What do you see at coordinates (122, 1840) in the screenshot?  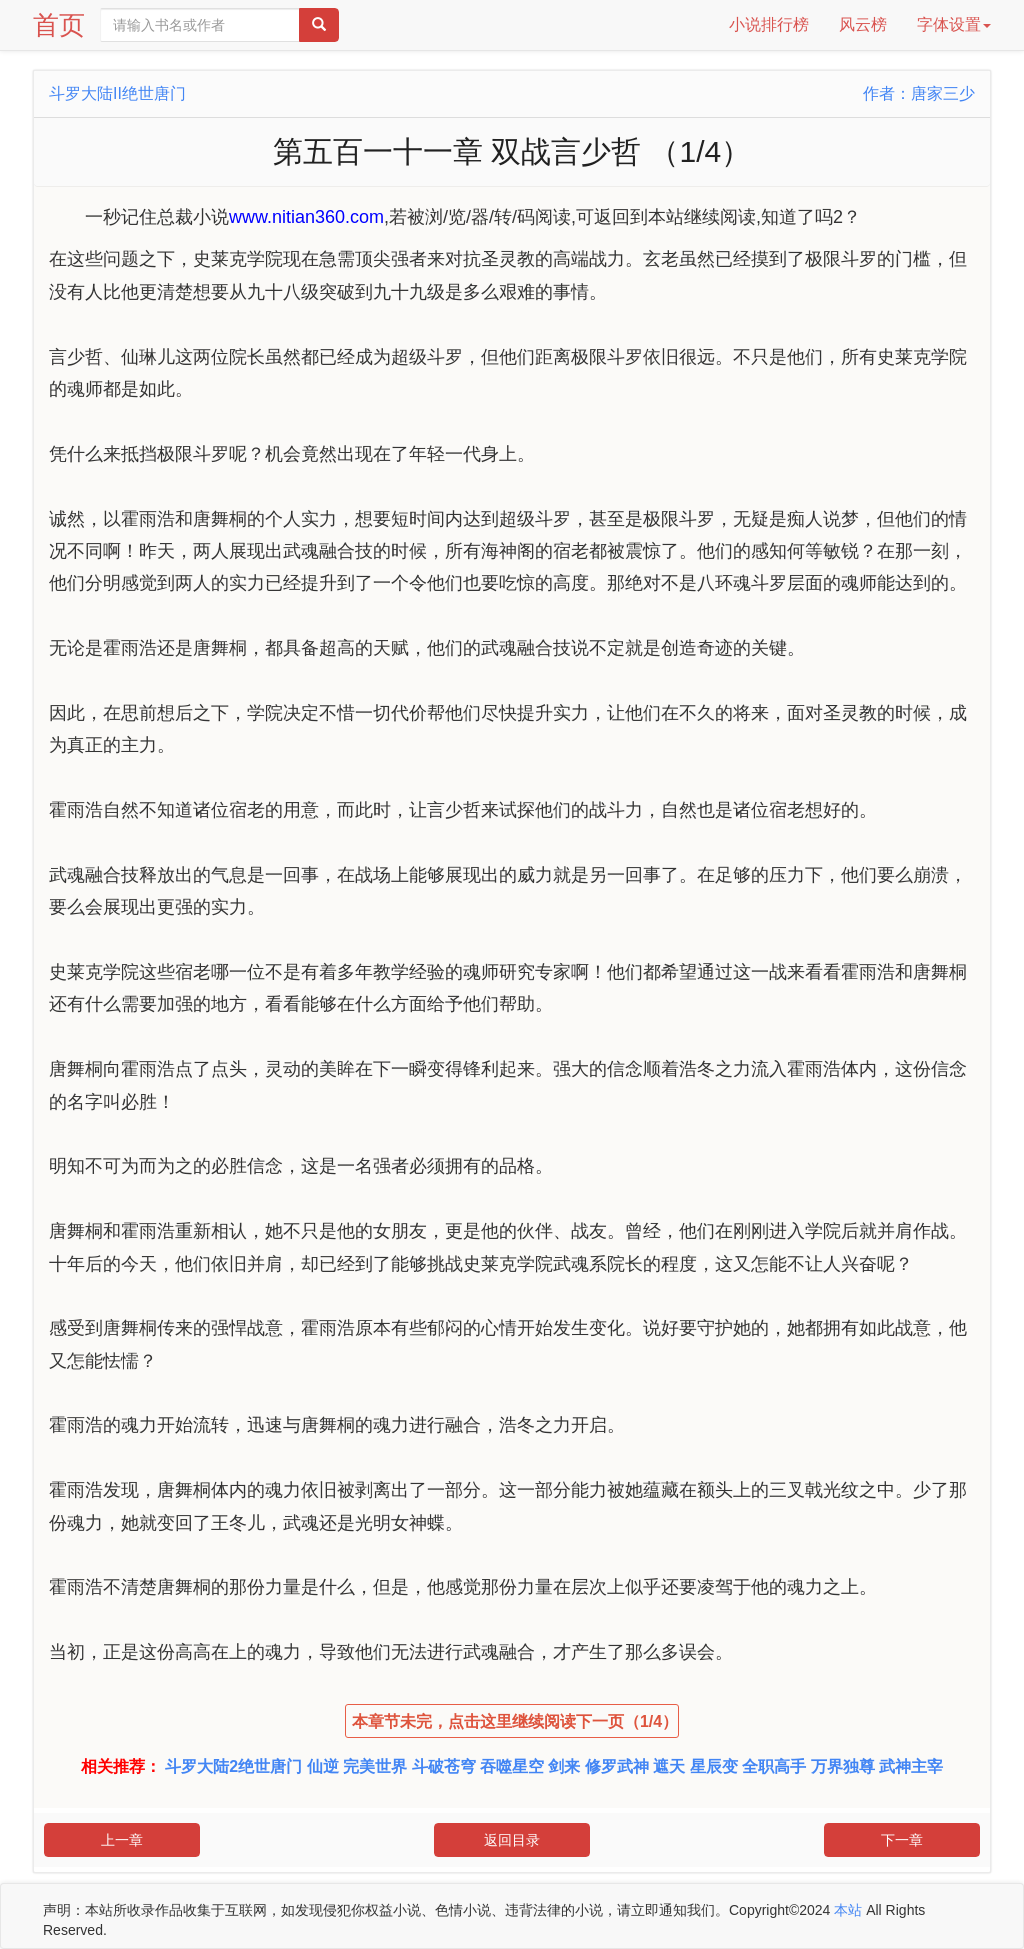 I see `上一章` at bounding box center [122, 1840].